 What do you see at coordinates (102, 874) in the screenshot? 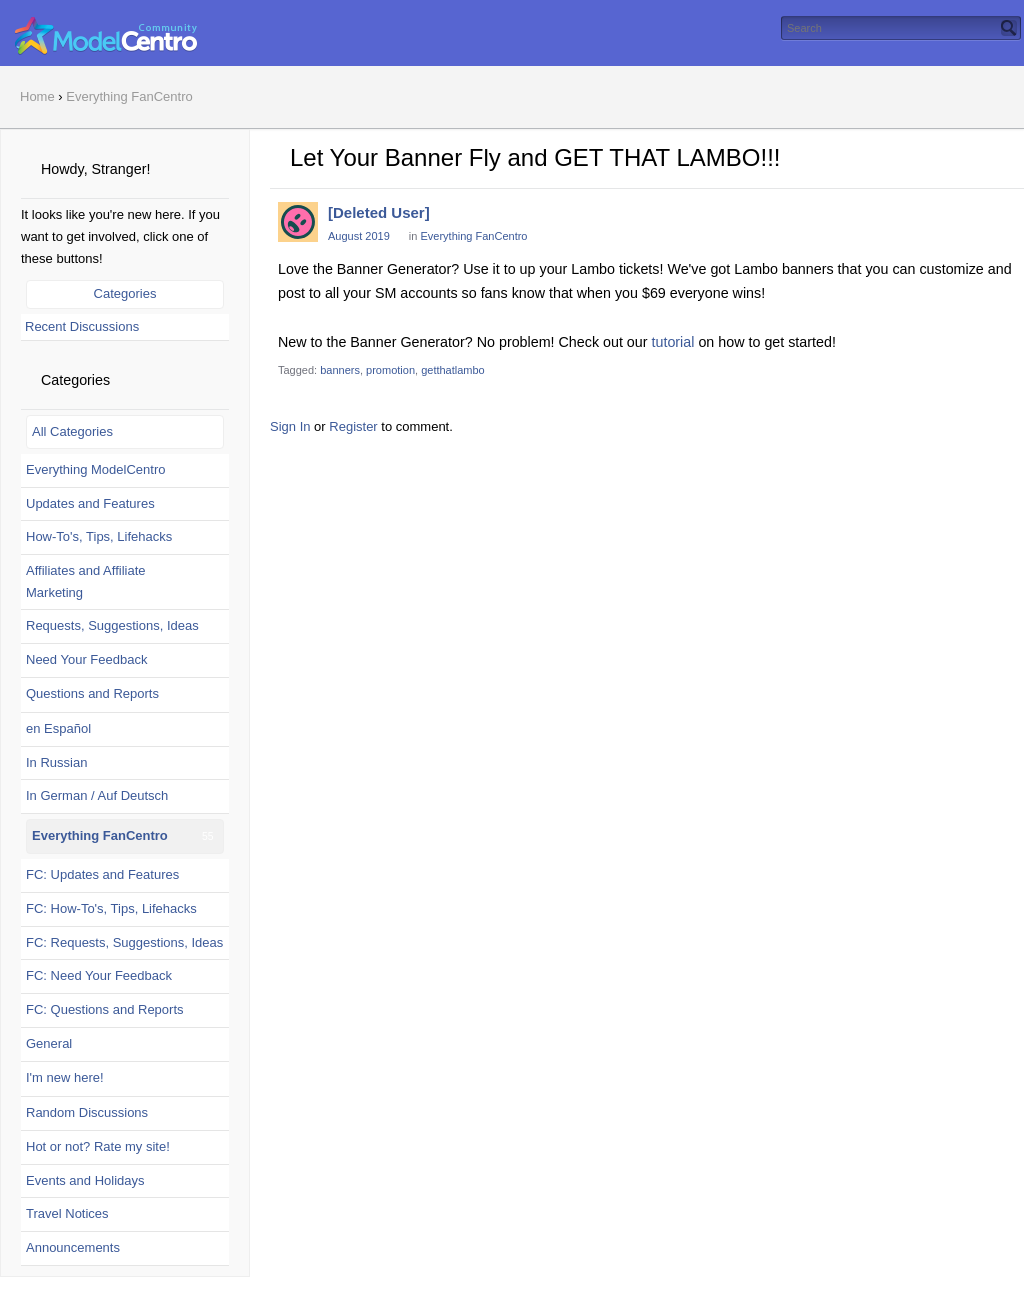
I see `FC: Updates and Features` at bounding box center [102, 874].